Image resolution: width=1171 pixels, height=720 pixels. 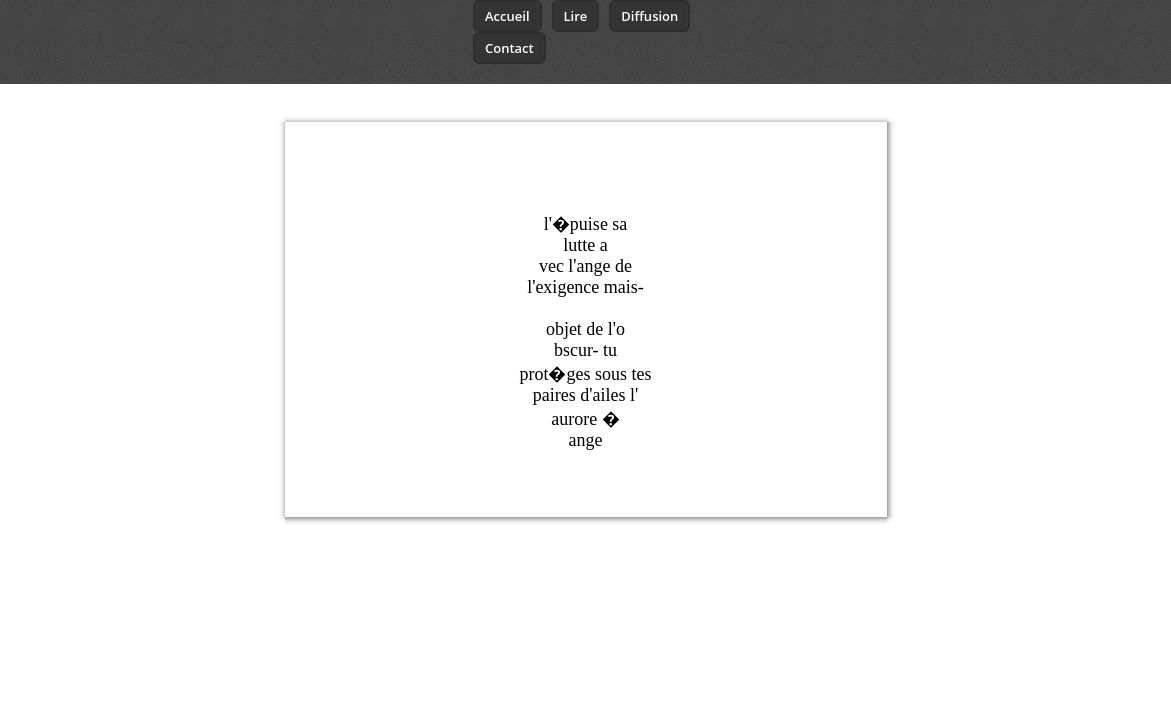 What do you see at coordinates (576, 16) in the screenshot?
I see `Lire` at bounding box center [576, 16].